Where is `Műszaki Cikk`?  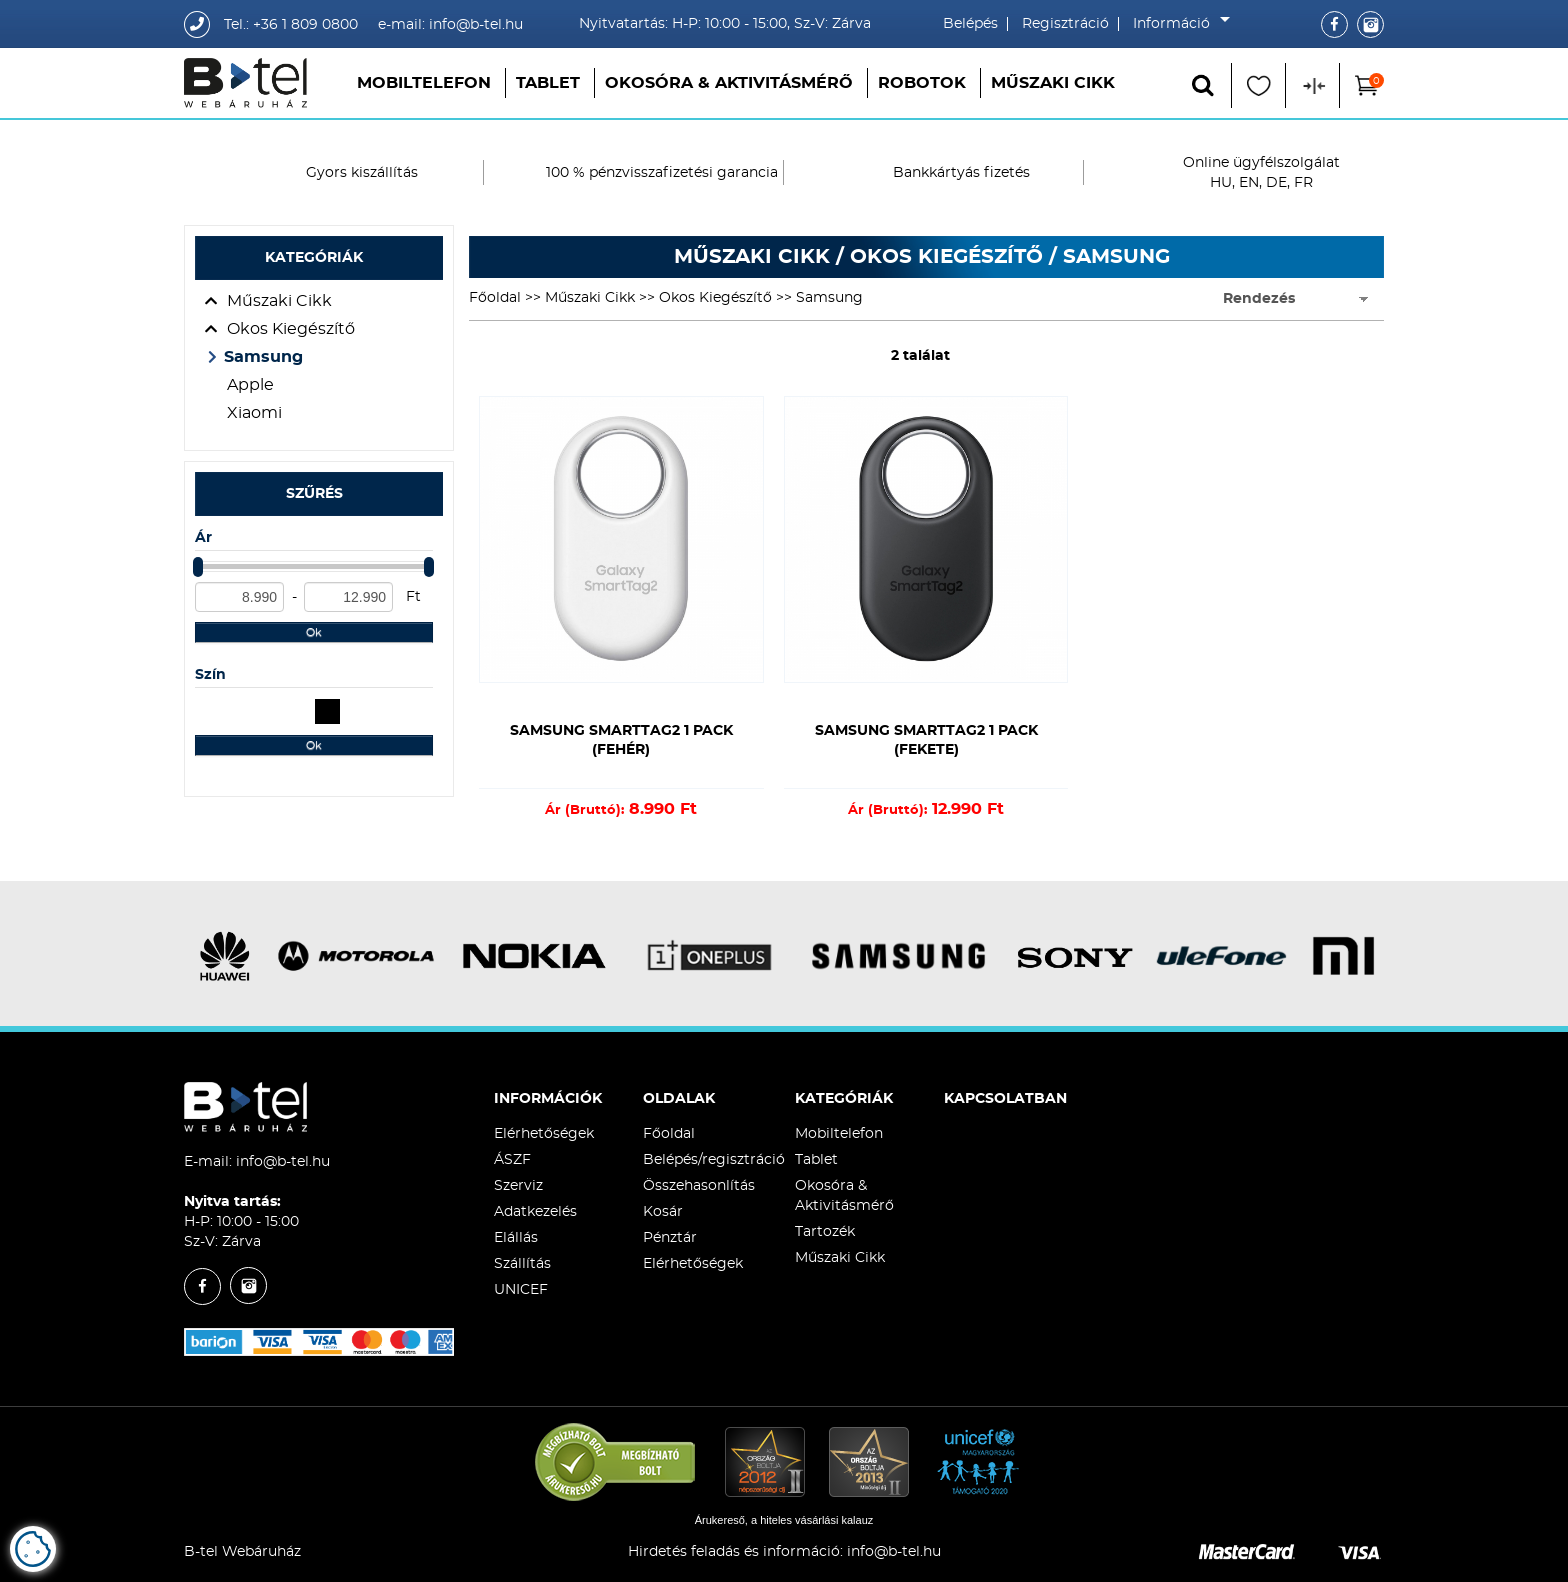 Műszaki Cikk is located at coordinates (1053, 83).